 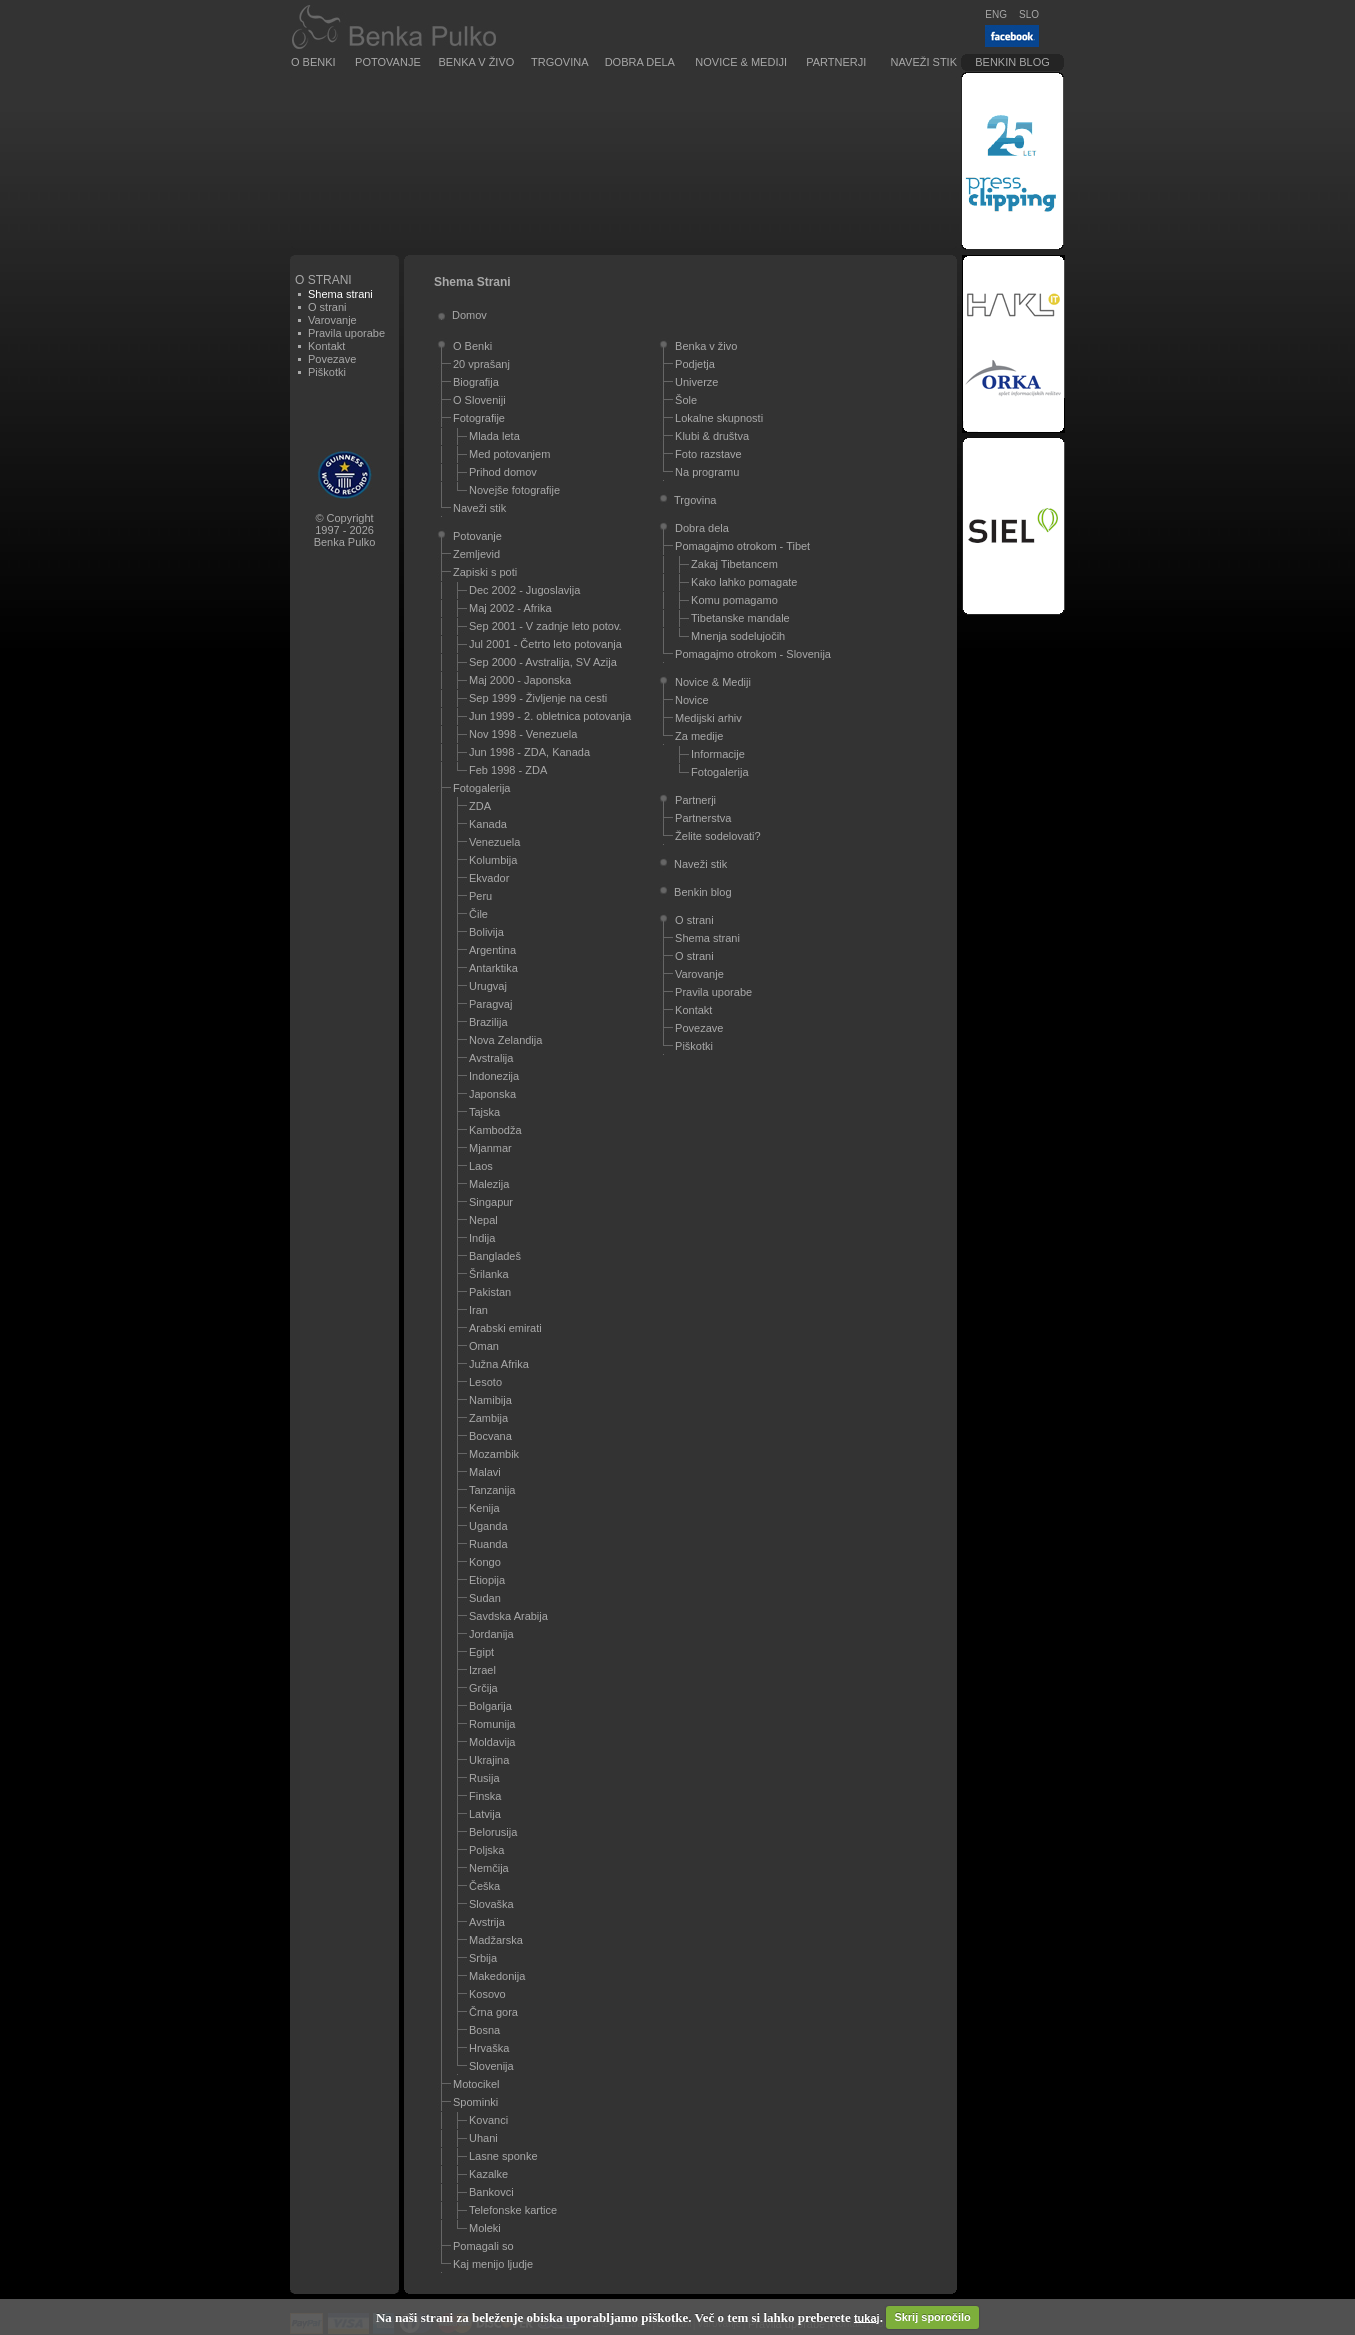 What do you see at coordinates (503, 2156) in the screenshot?
I see `Lasne sponke` at bounding box center [503, 2156].